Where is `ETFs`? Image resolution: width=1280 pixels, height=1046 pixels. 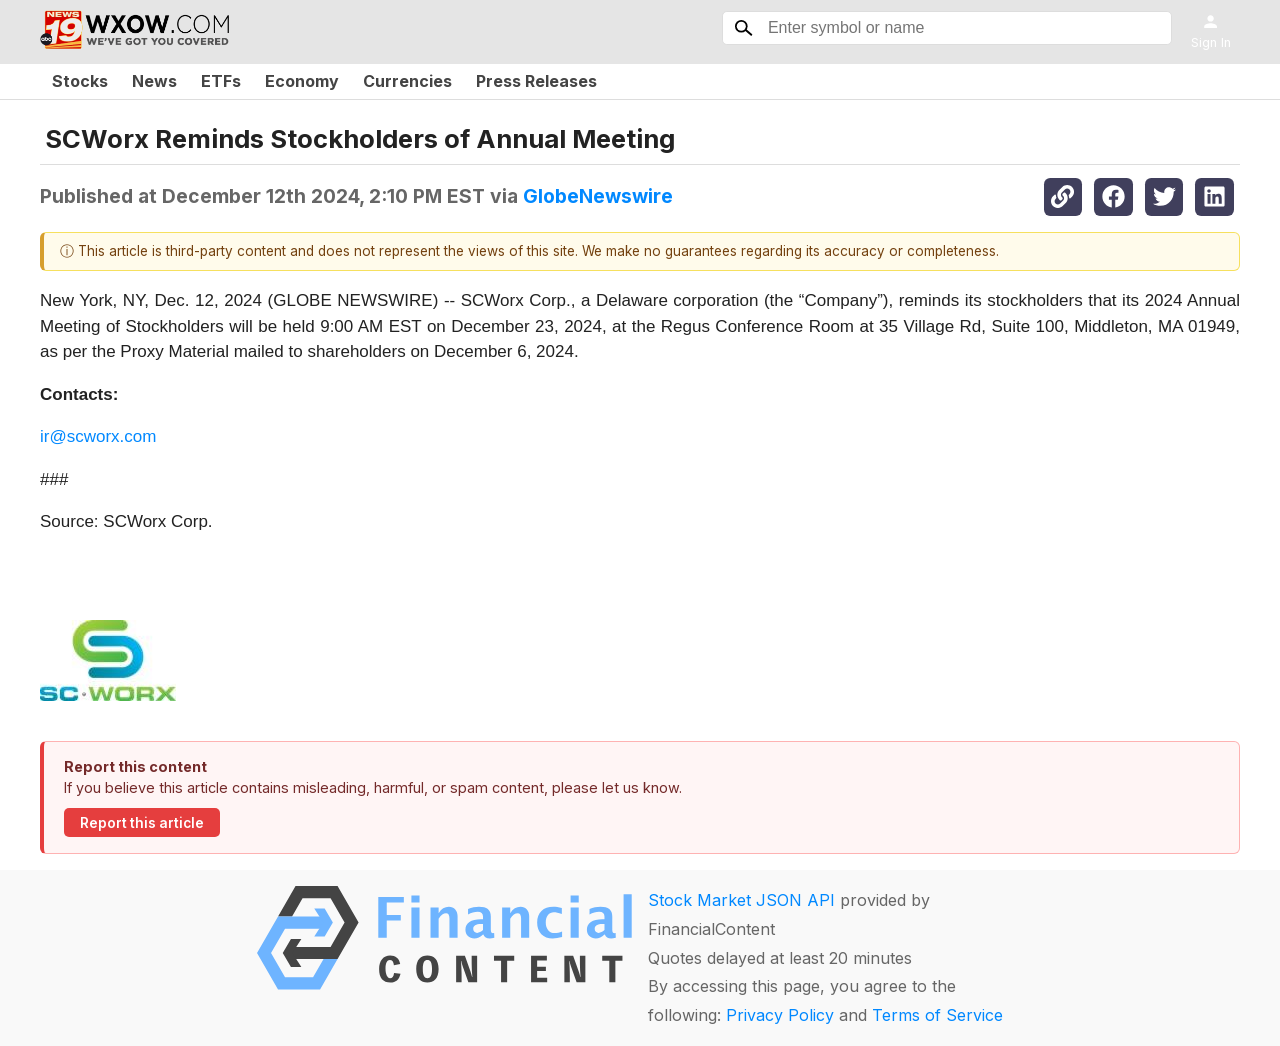
ETFs is located at coordinates (221, 81).